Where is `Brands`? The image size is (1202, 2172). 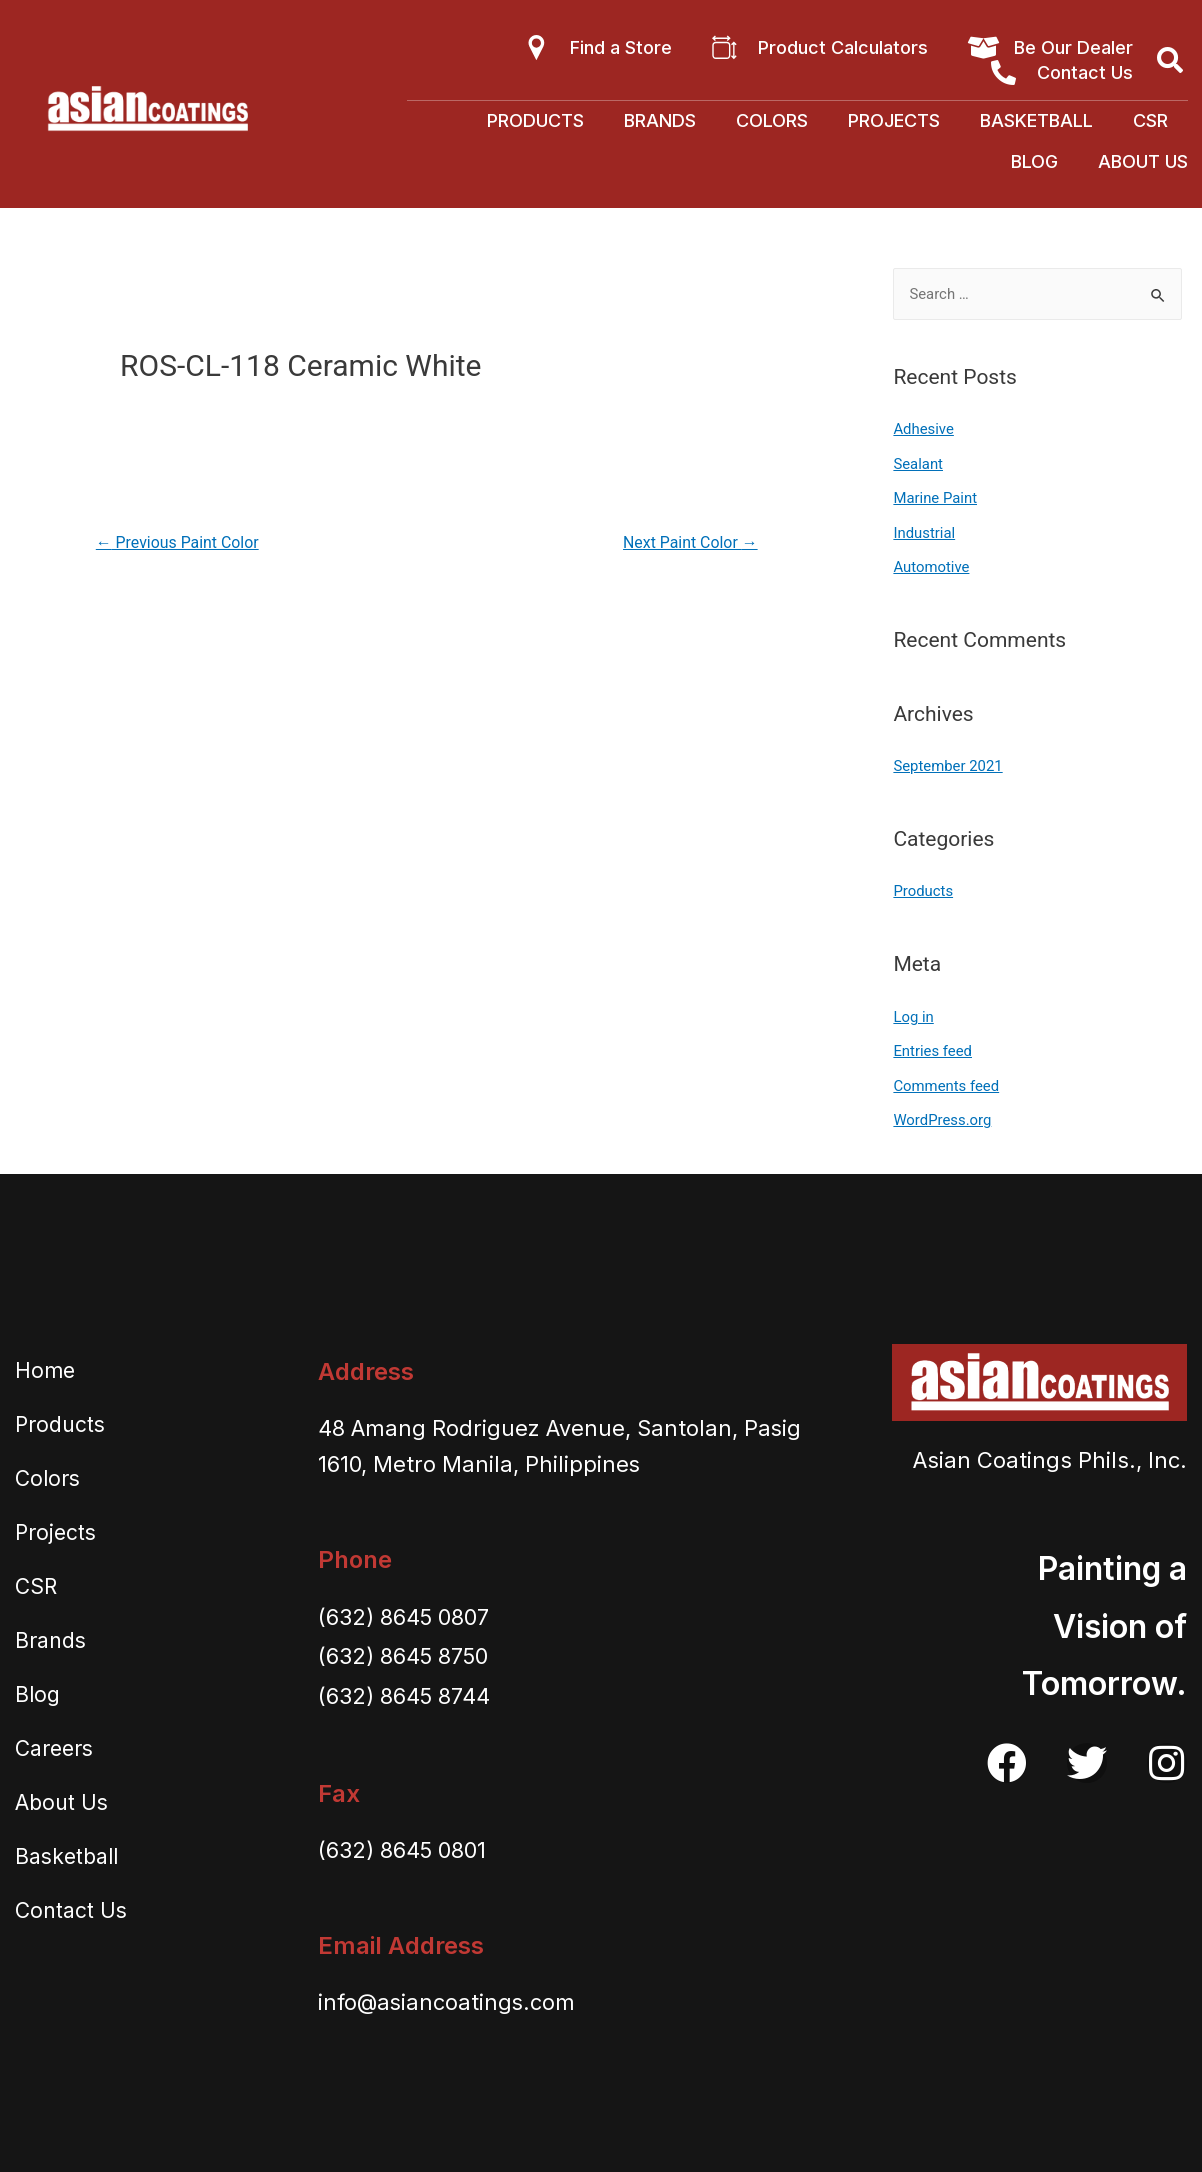
Brands is located at coordinates (660, 120).